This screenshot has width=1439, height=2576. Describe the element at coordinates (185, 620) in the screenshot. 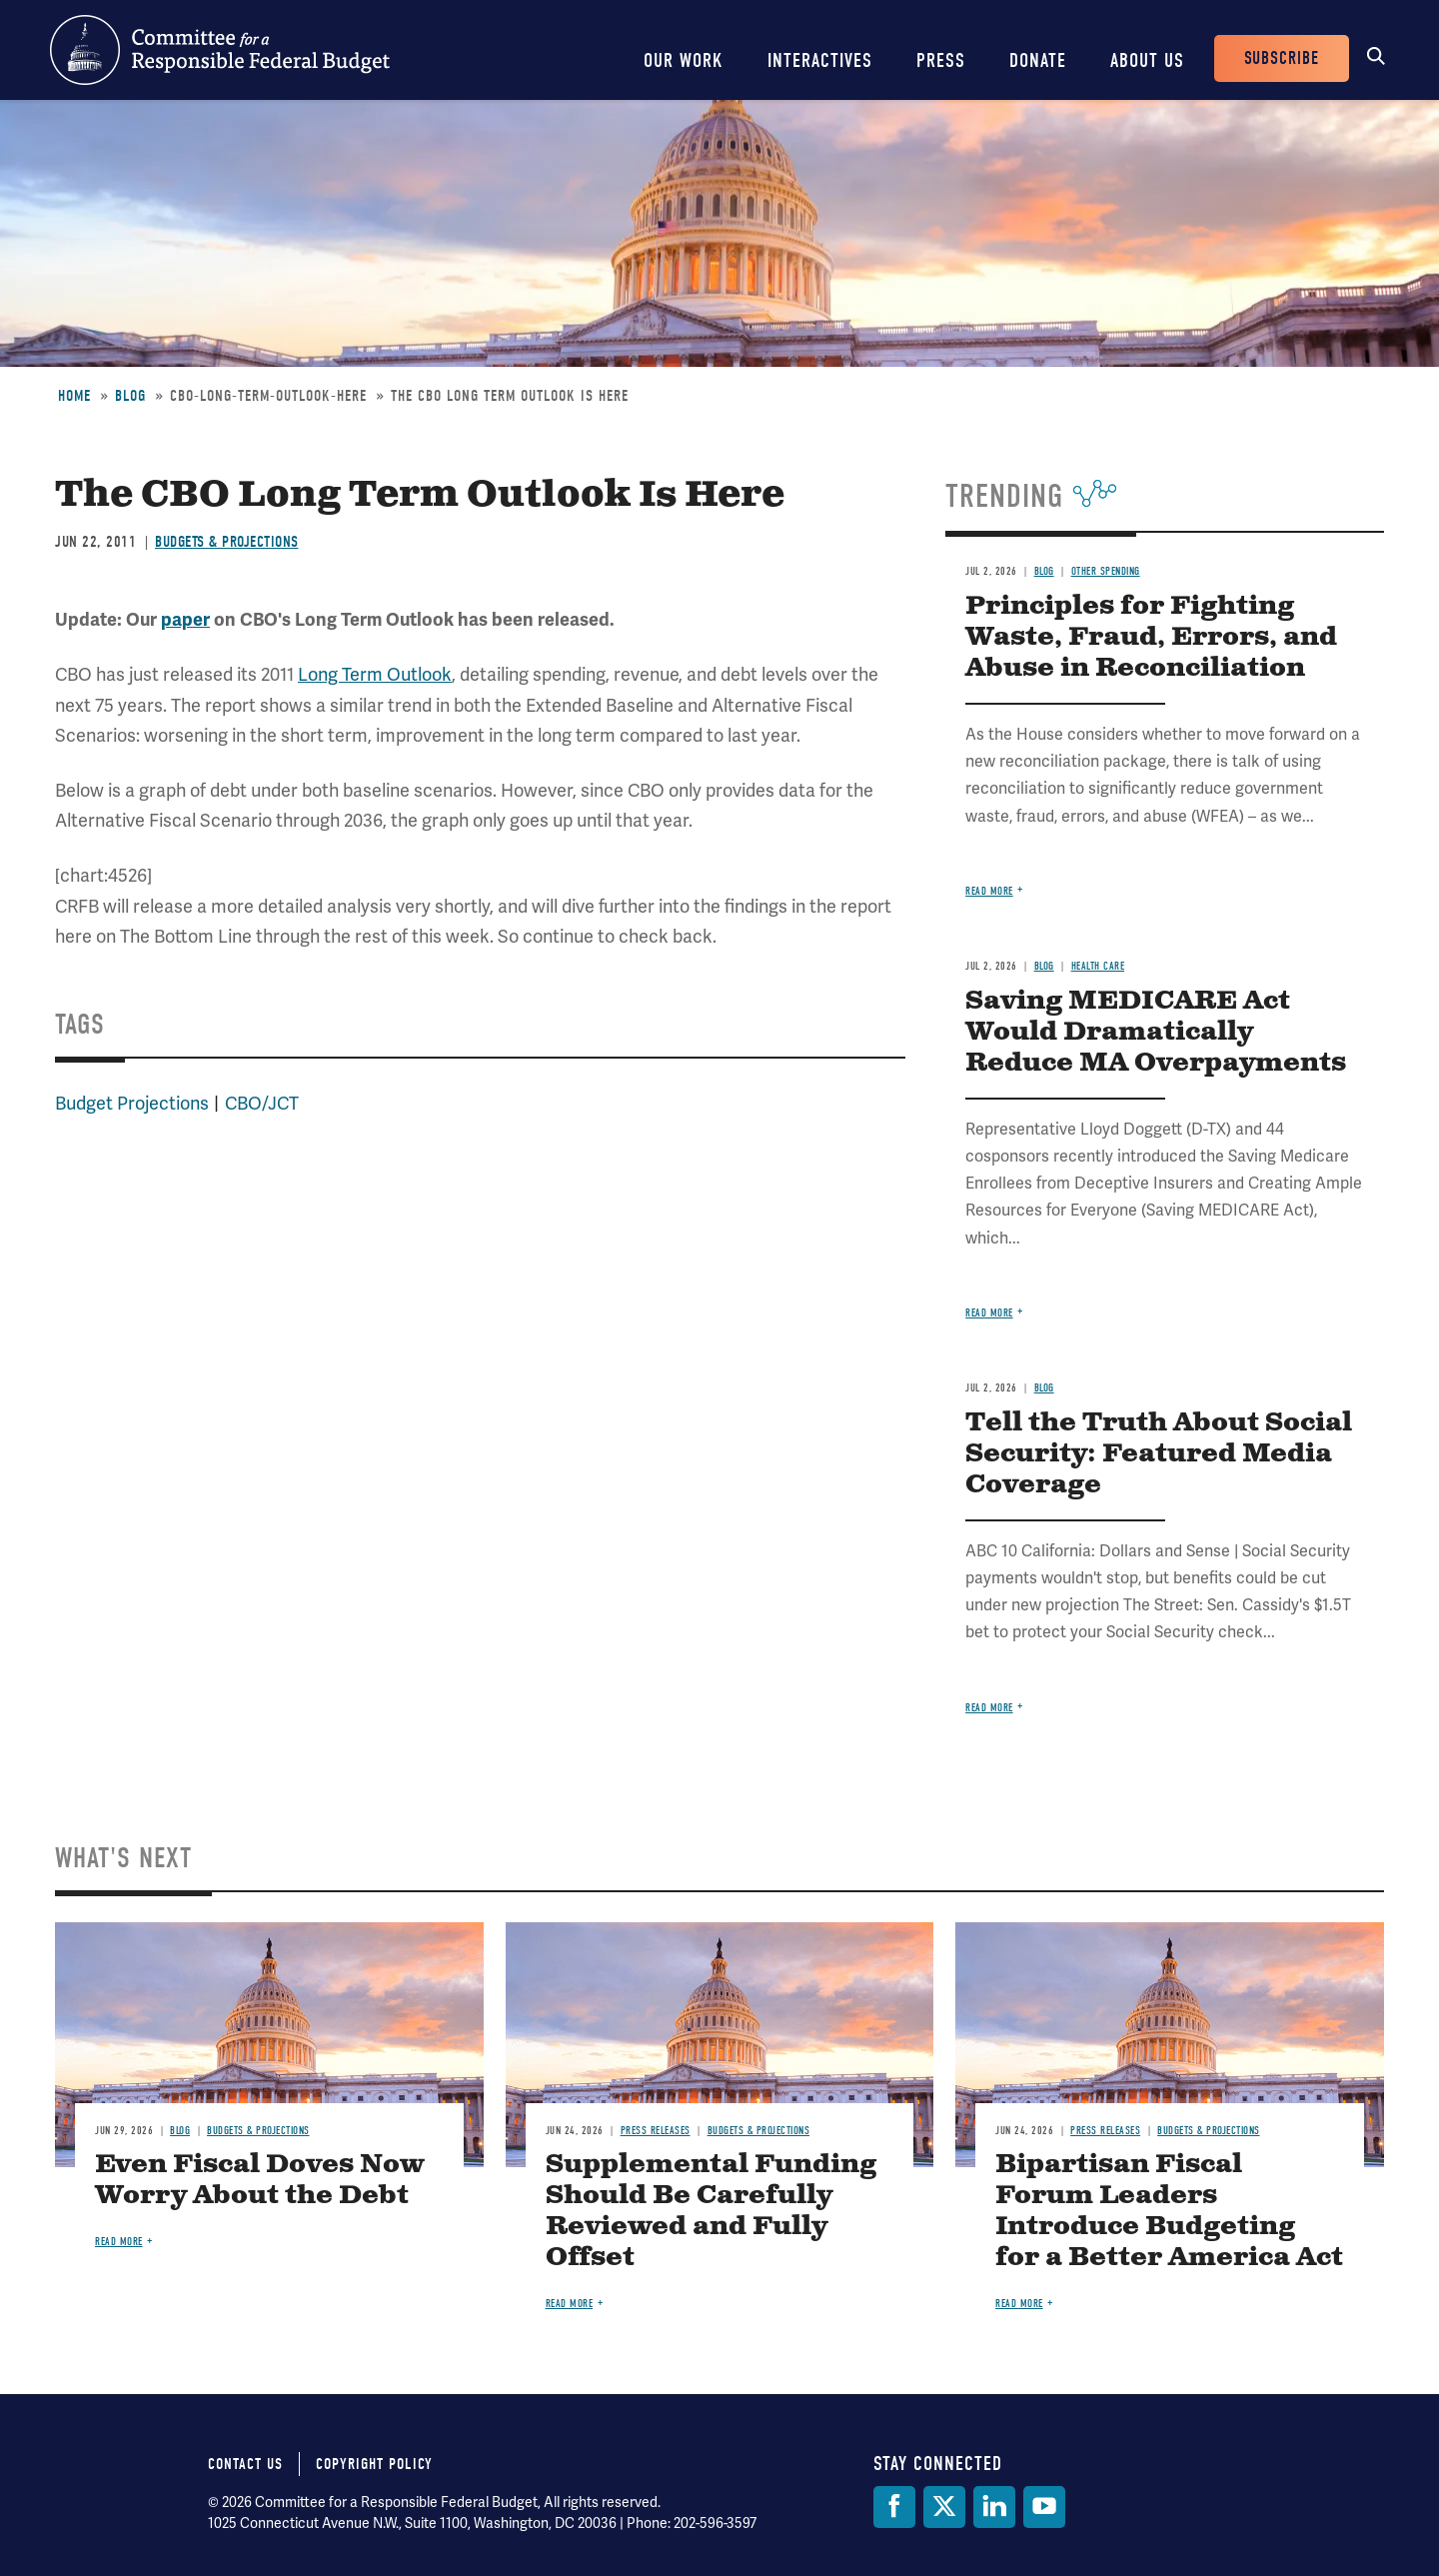

I see `paper` at that location.